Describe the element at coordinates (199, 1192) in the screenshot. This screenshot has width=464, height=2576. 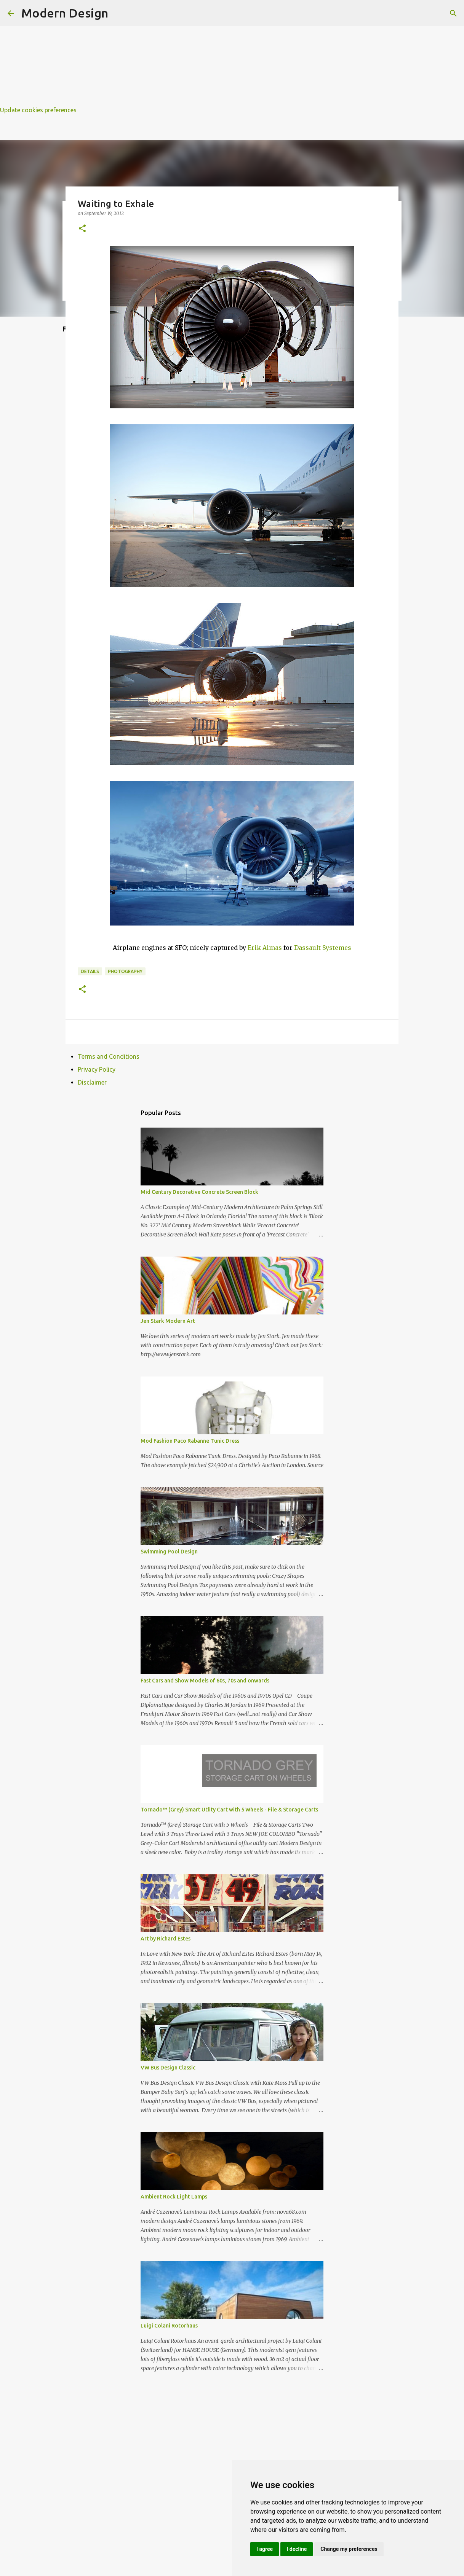
I see `Mid Century Decorative Concrete Screen Block` at that location.